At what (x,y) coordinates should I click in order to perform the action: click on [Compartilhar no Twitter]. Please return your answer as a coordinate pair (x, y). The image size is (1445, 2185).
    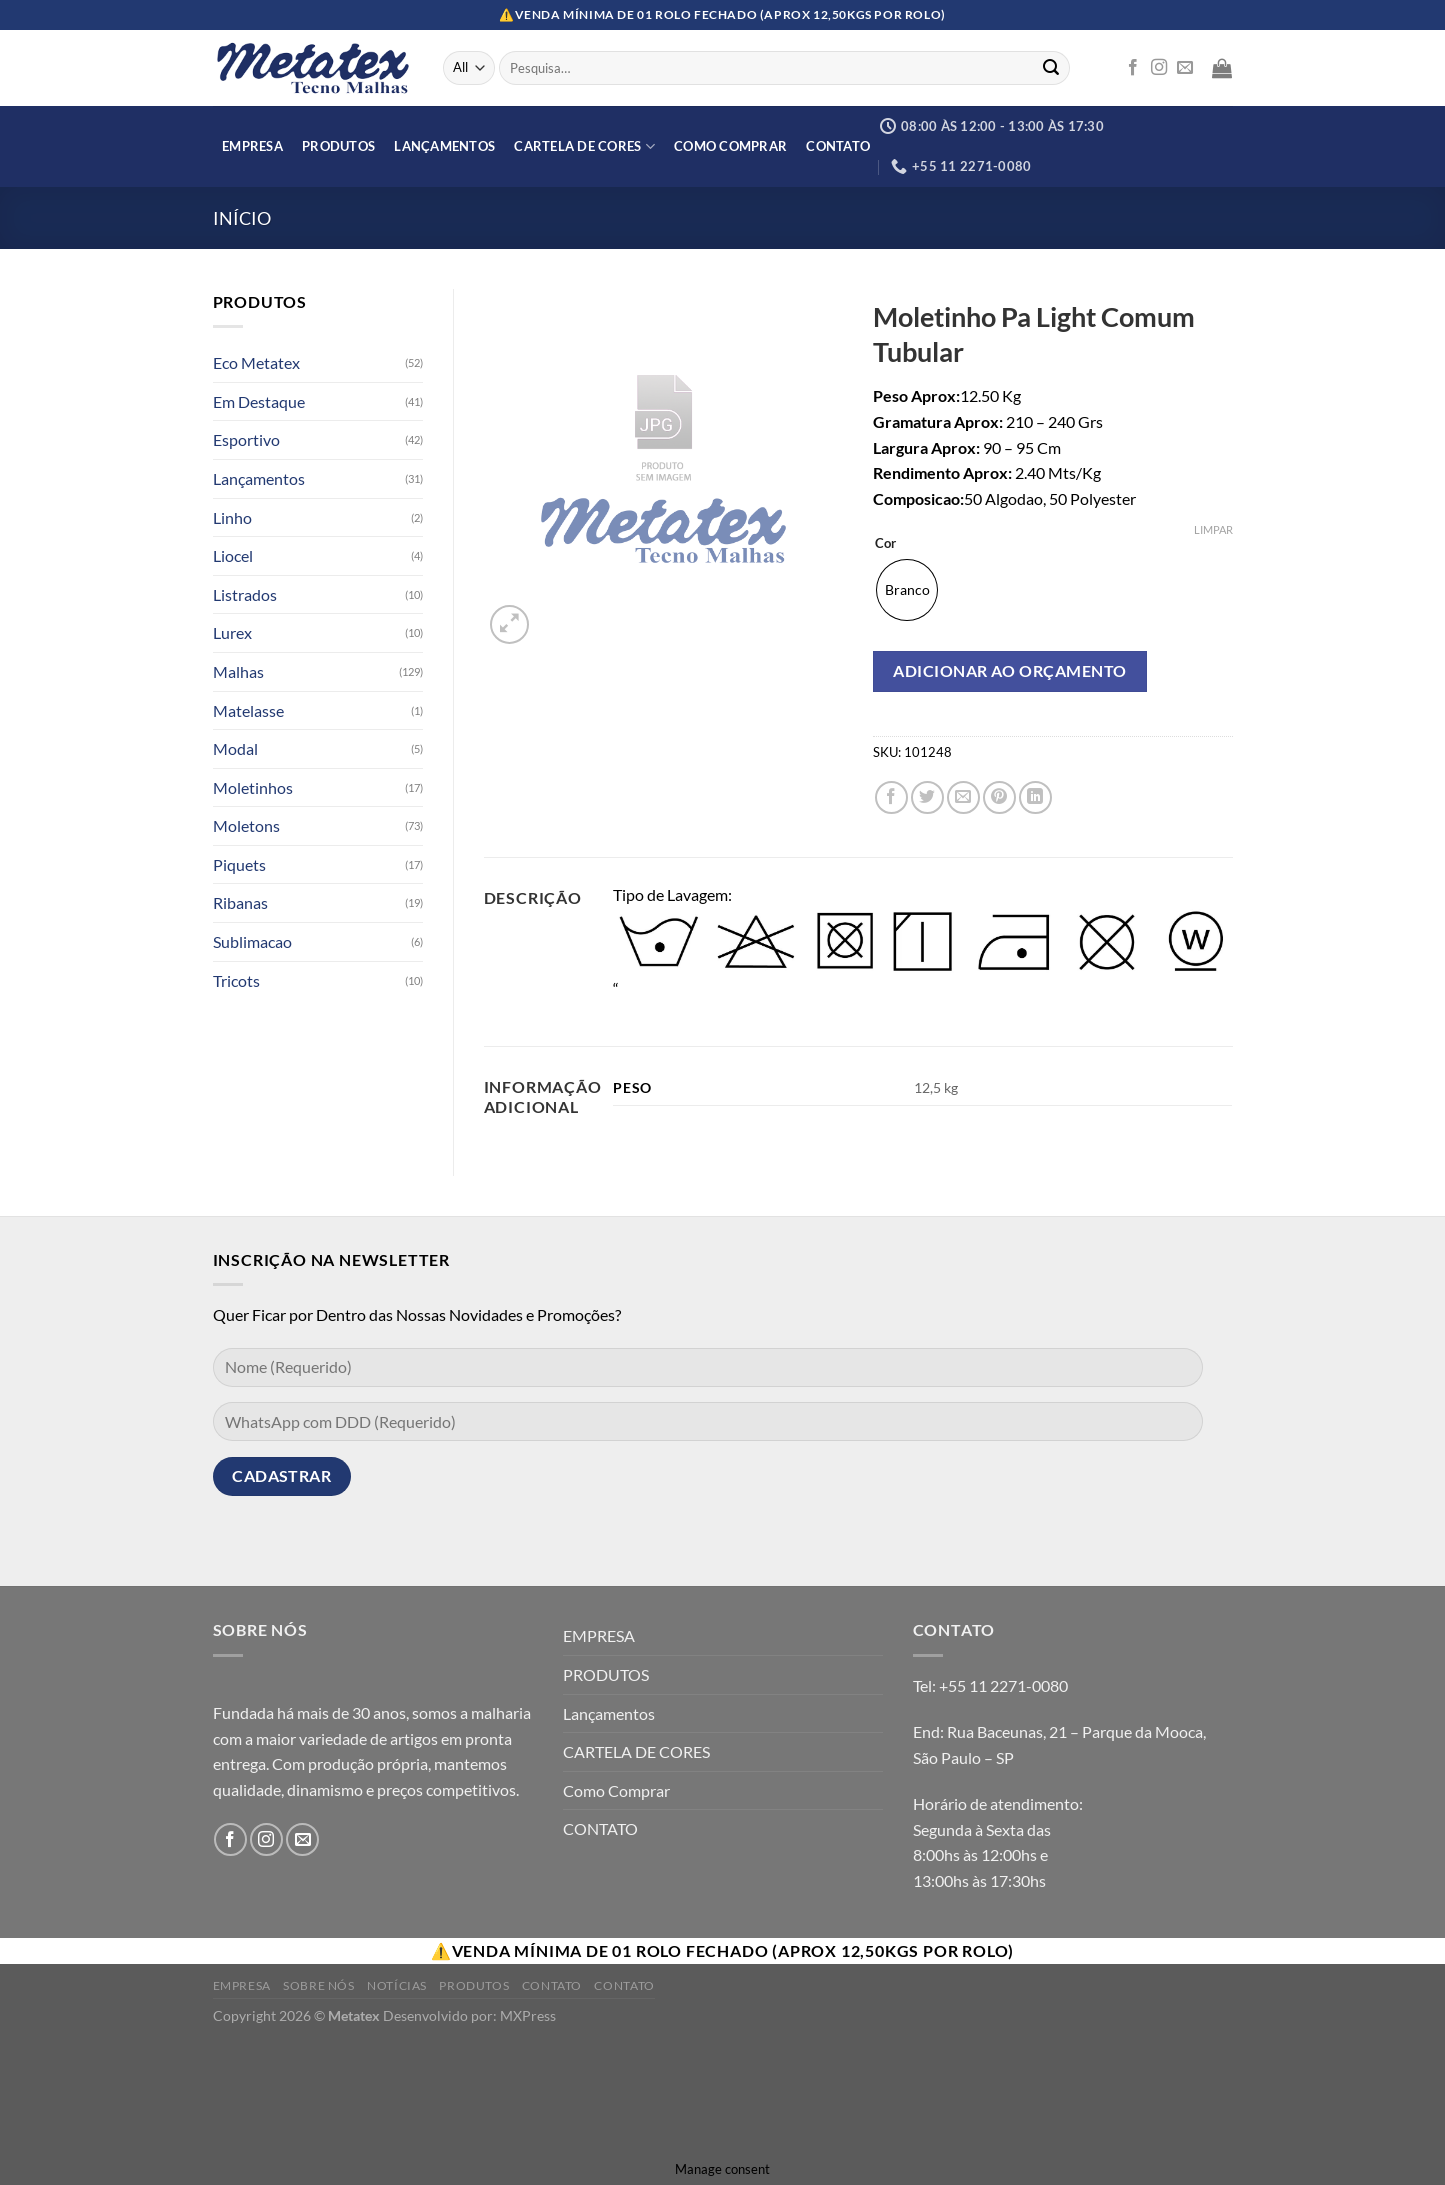
    Looking at the image, I should click on (927, 797).